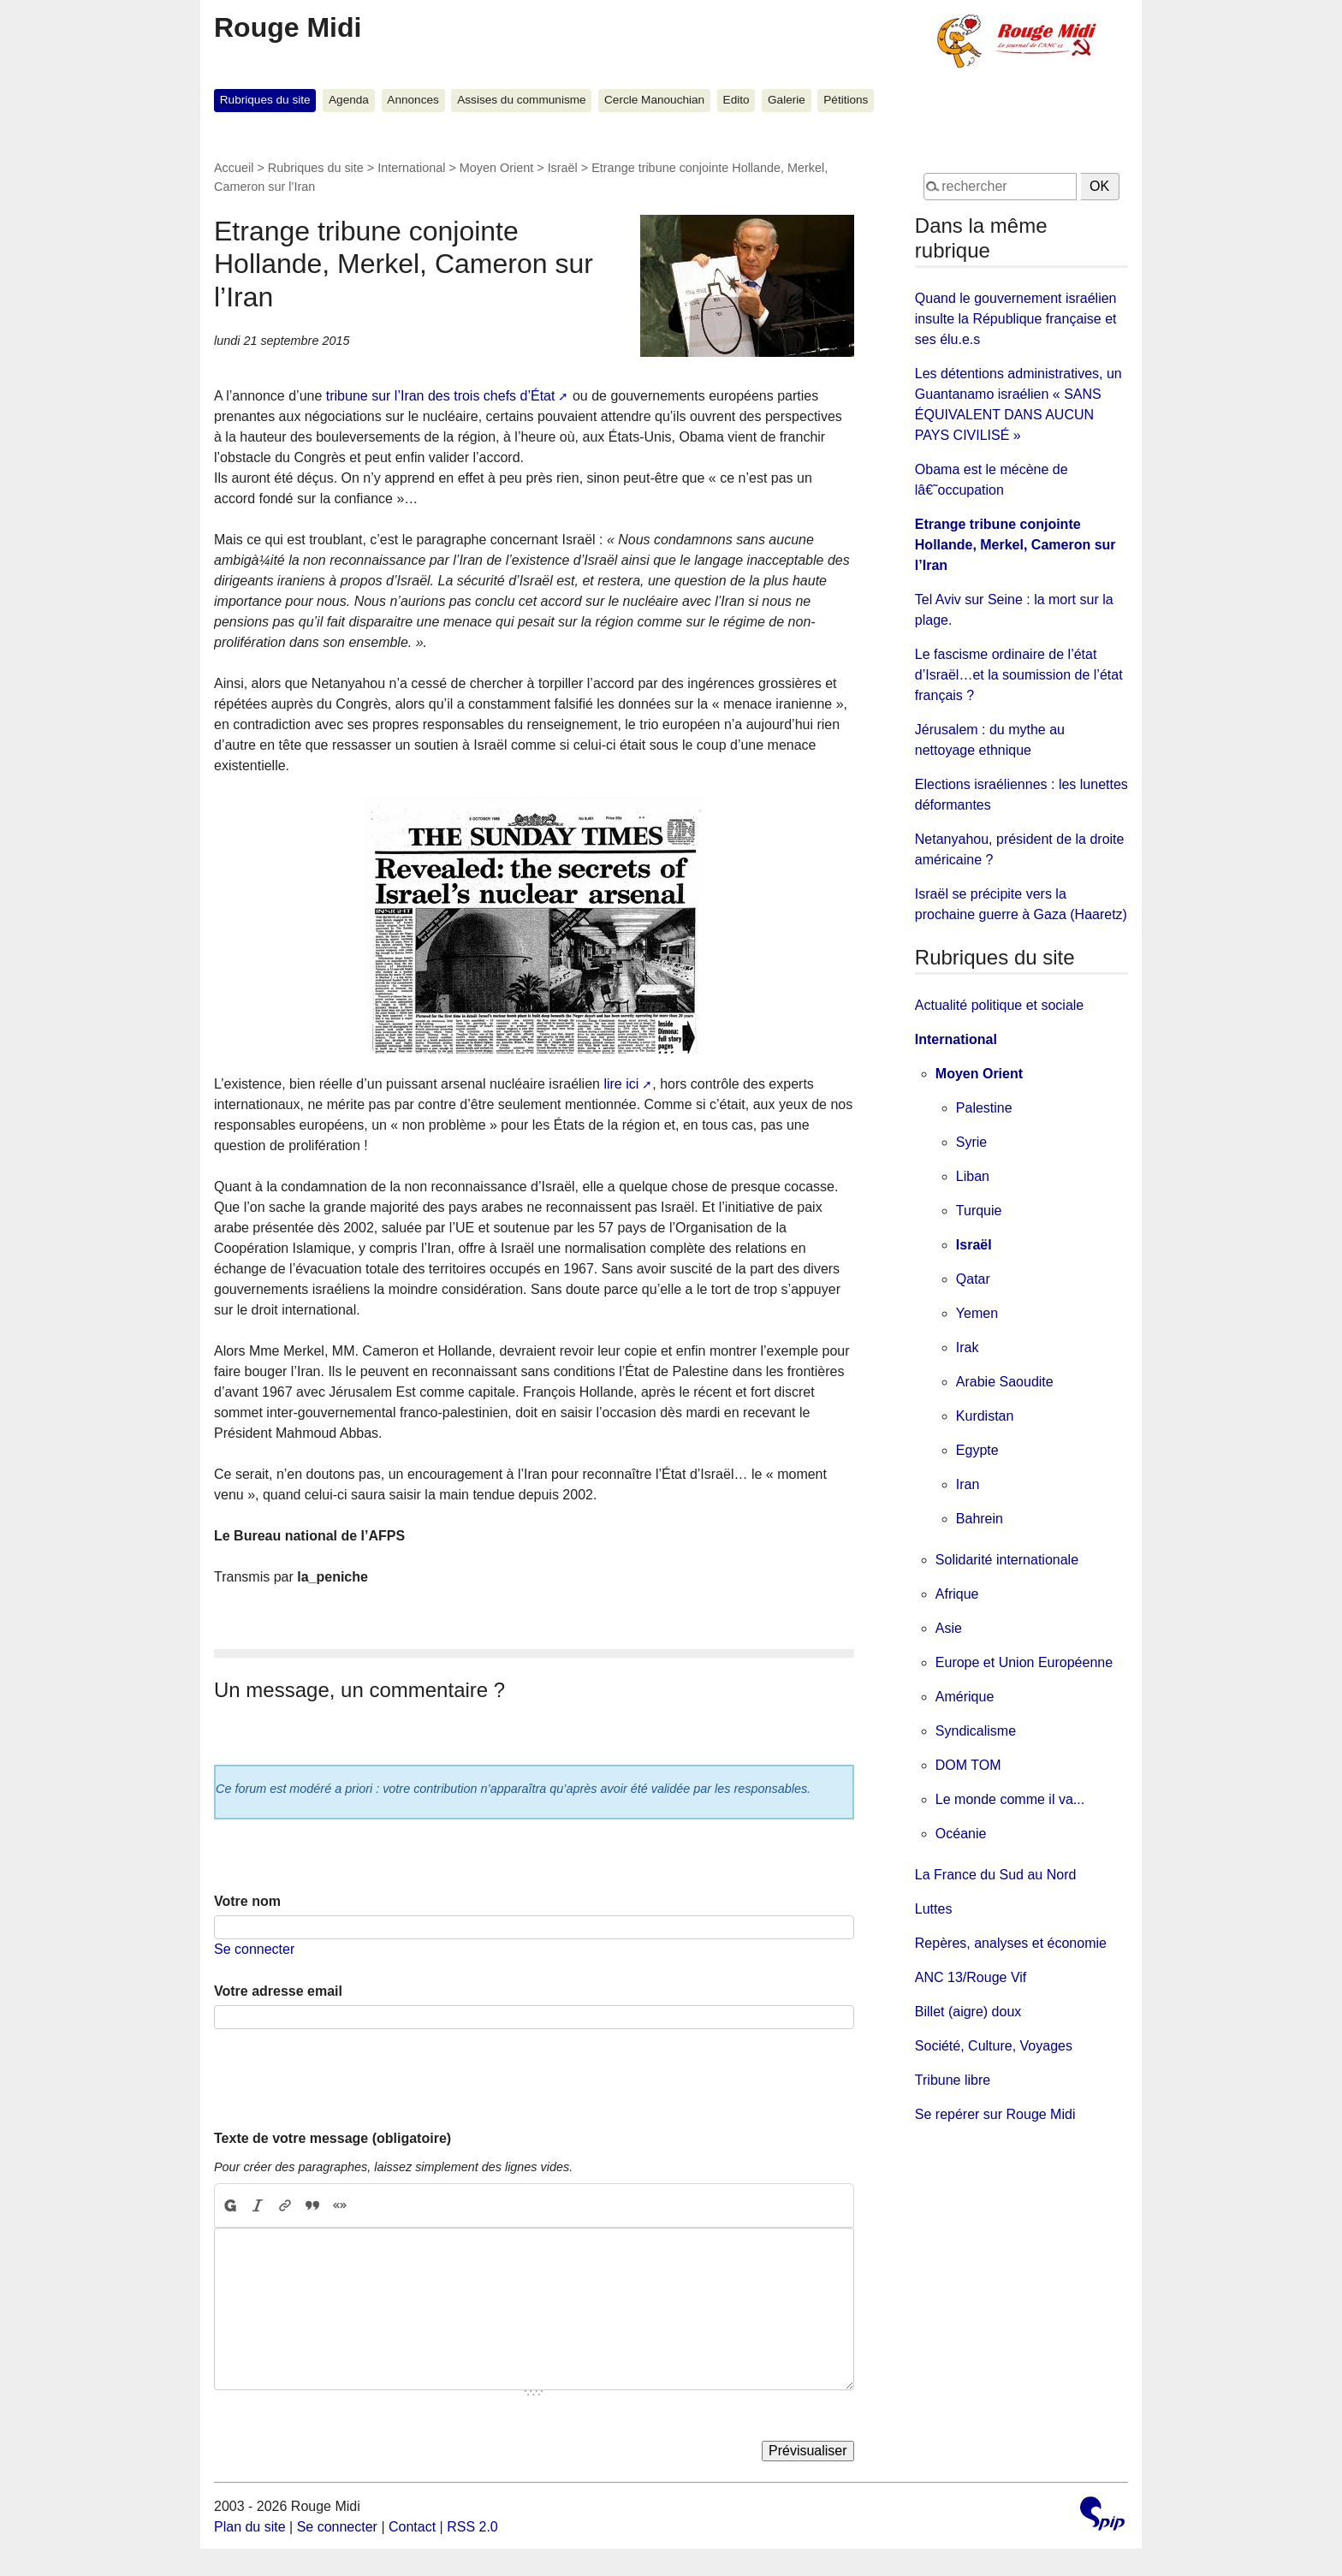  What do you see at coordinates (620, 1084) in the screenshot?
I see `lire ici` at bounding box center [620, 1084].